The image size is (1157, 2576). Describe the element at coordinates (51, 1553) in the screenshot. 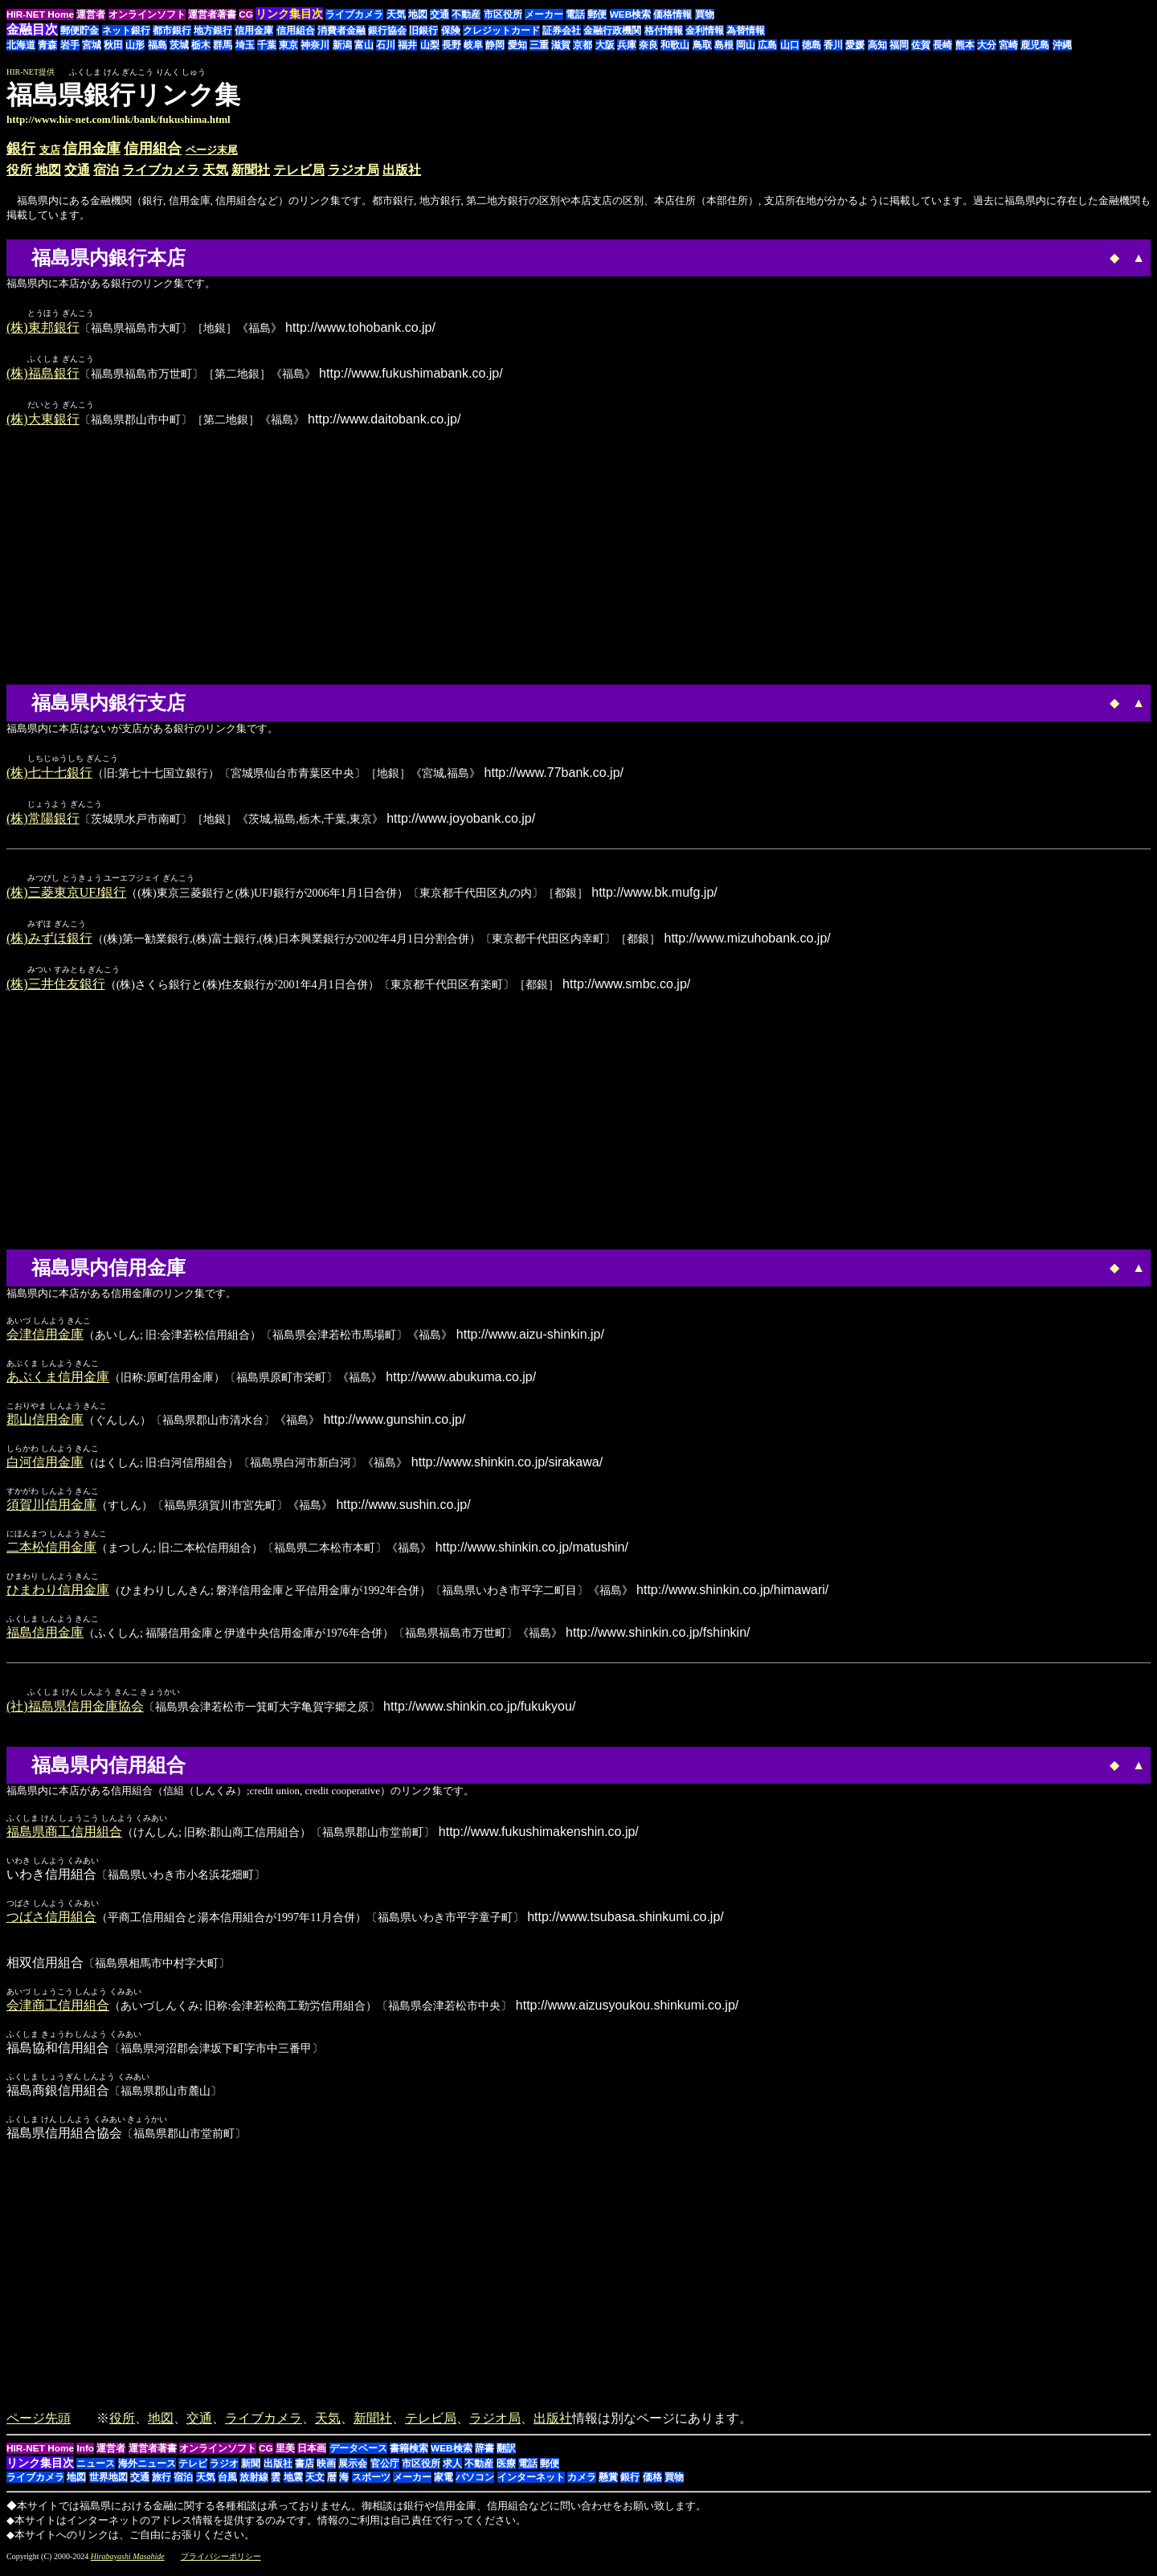

I see `二本松信用金庫` at that location.